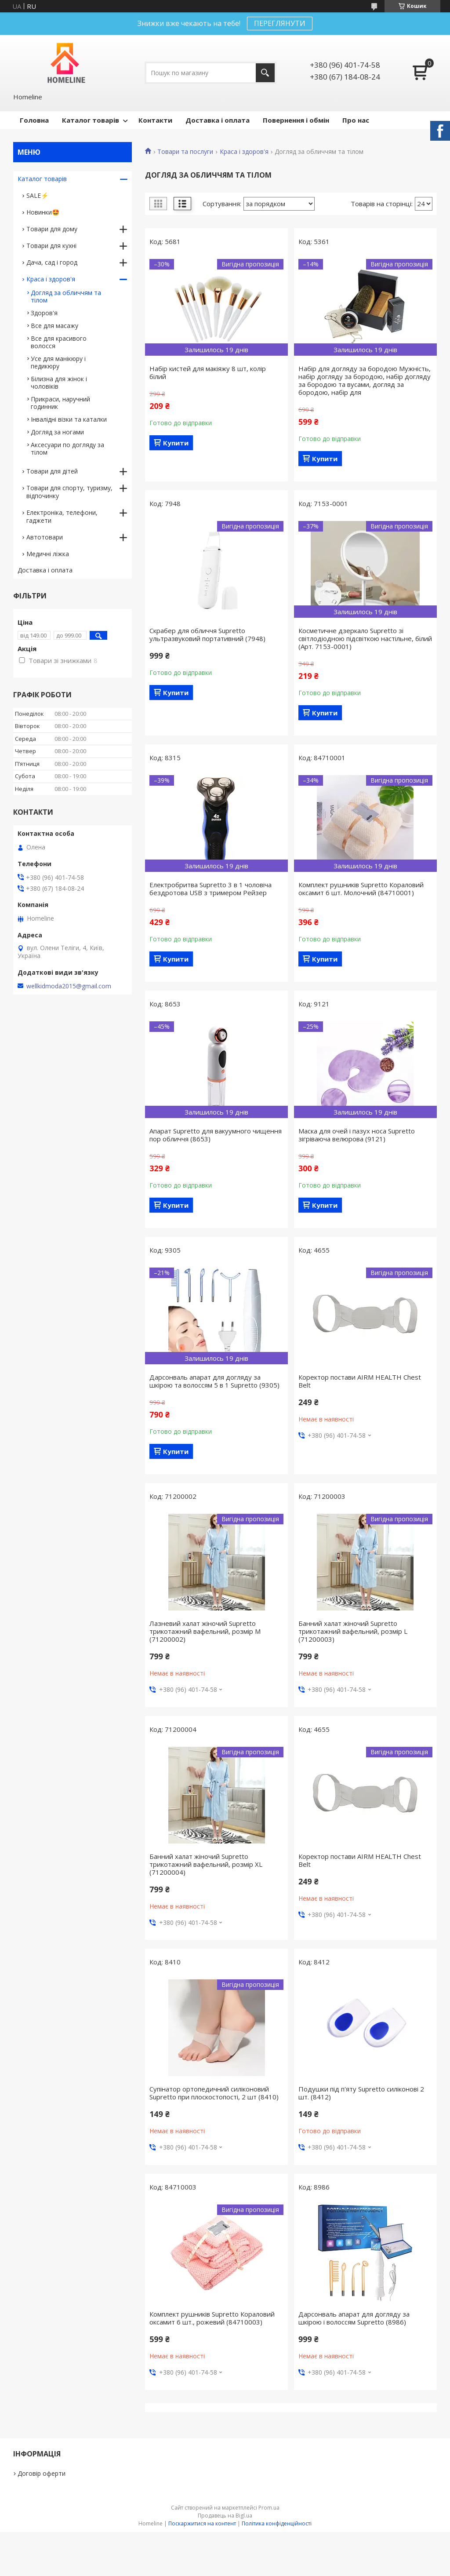  Describe the element at coordinates (51, 229) in the screenshot. I see `Товари для дому` at that location.